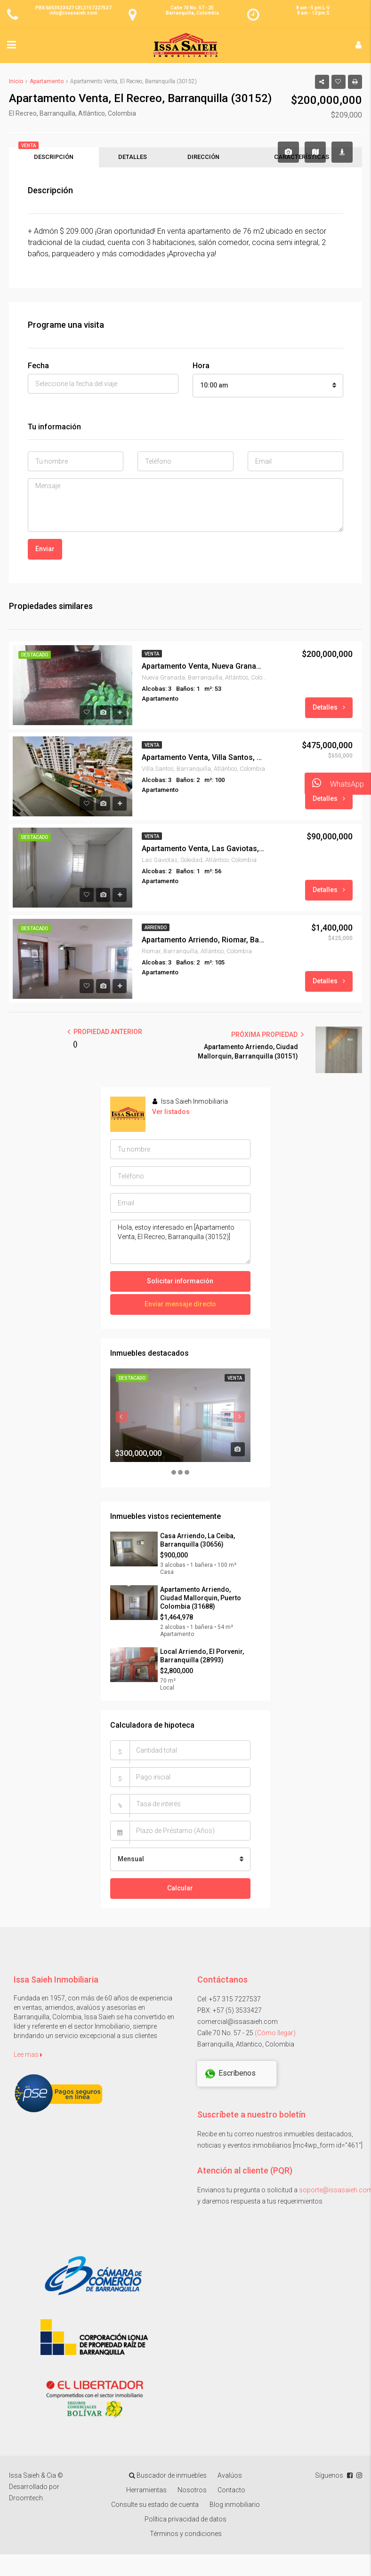 Image resolution: width=371 pixels, height=2576 pixels. Describe the element at coordinates (229, 2013) in the screenshot. I see `PBX: +57 (5) 3533427` at that location.